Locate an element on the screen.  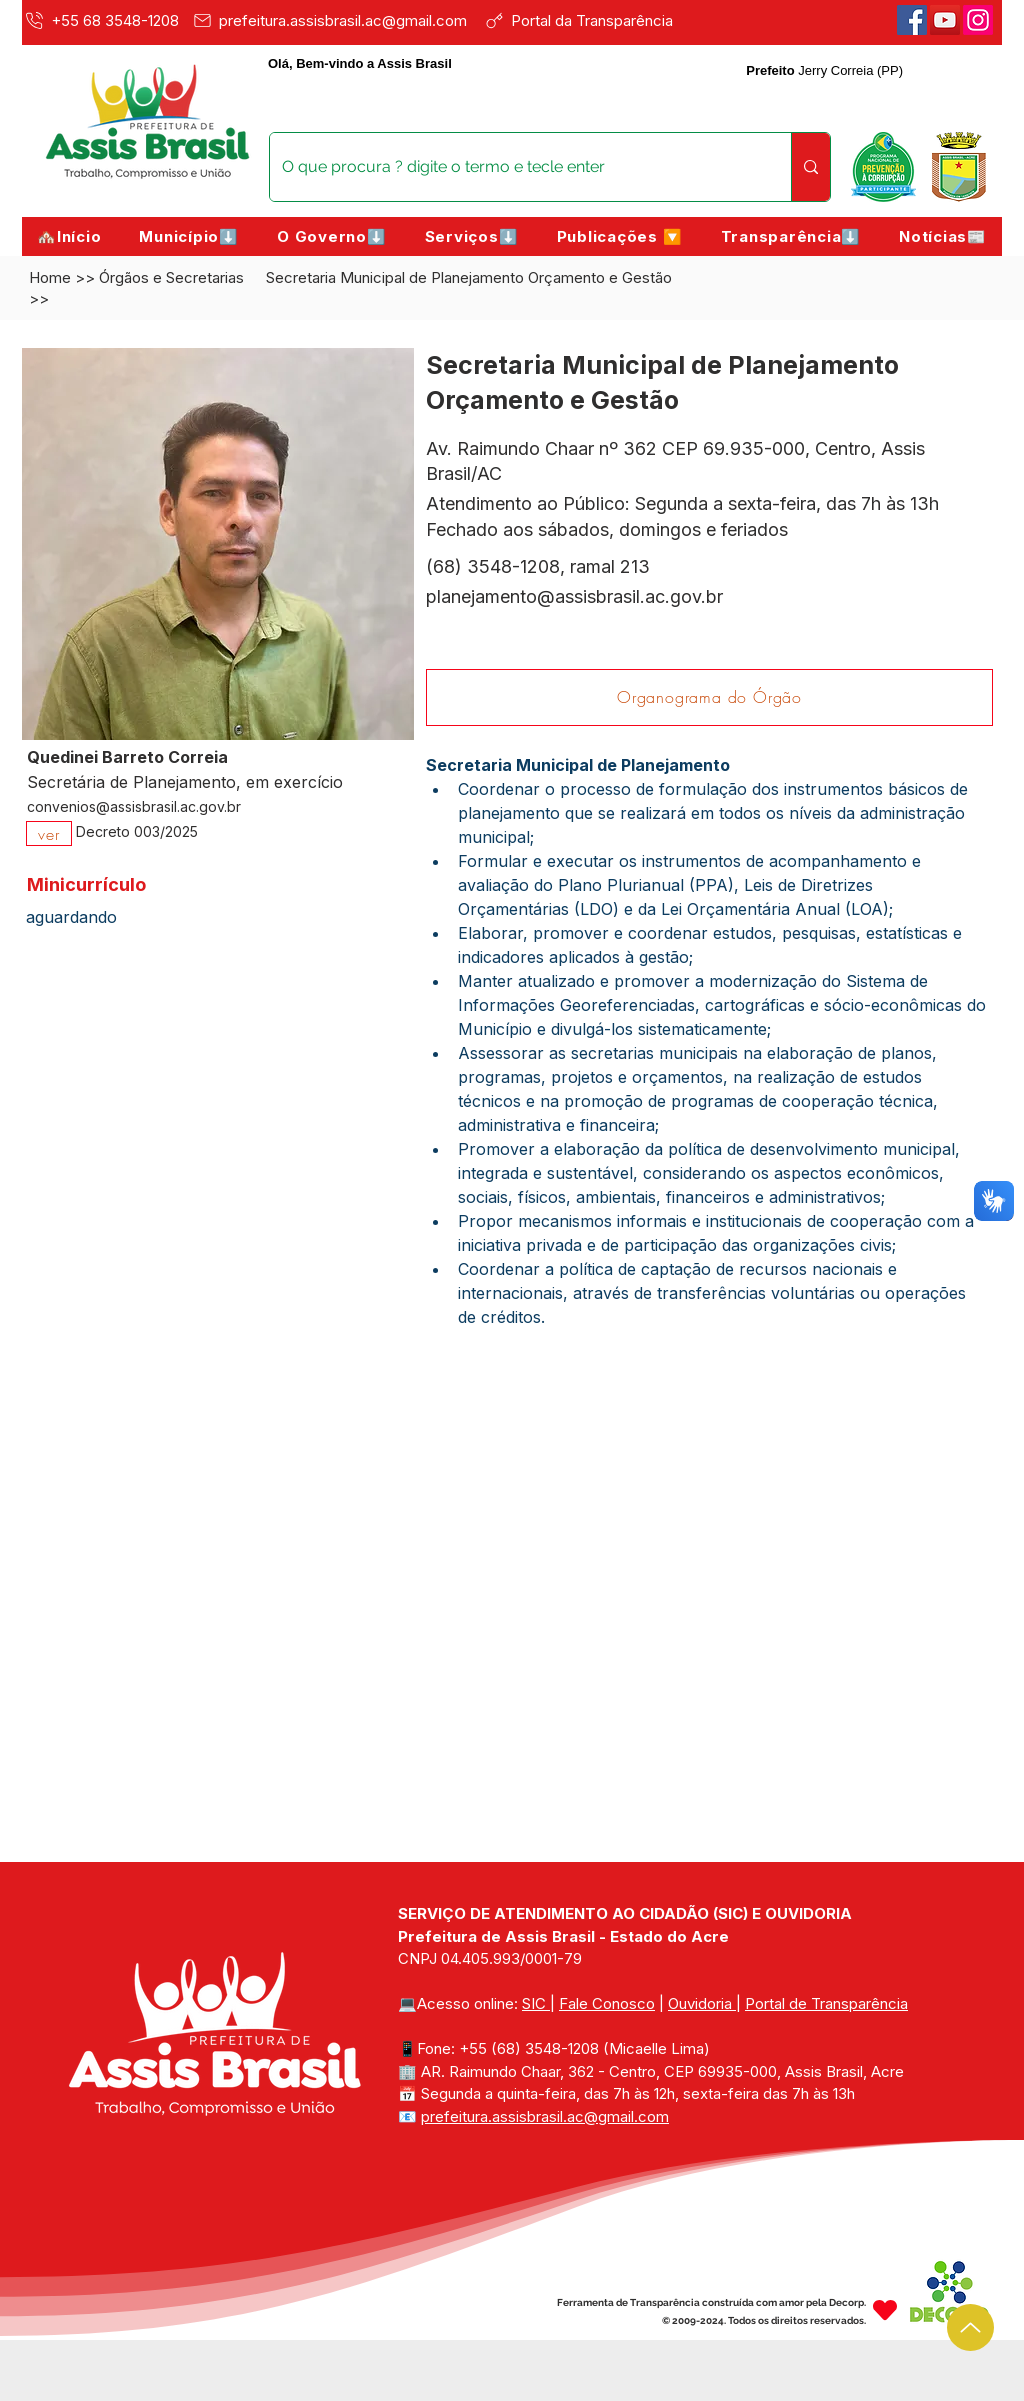
Home is located at coordinates (50, 277).